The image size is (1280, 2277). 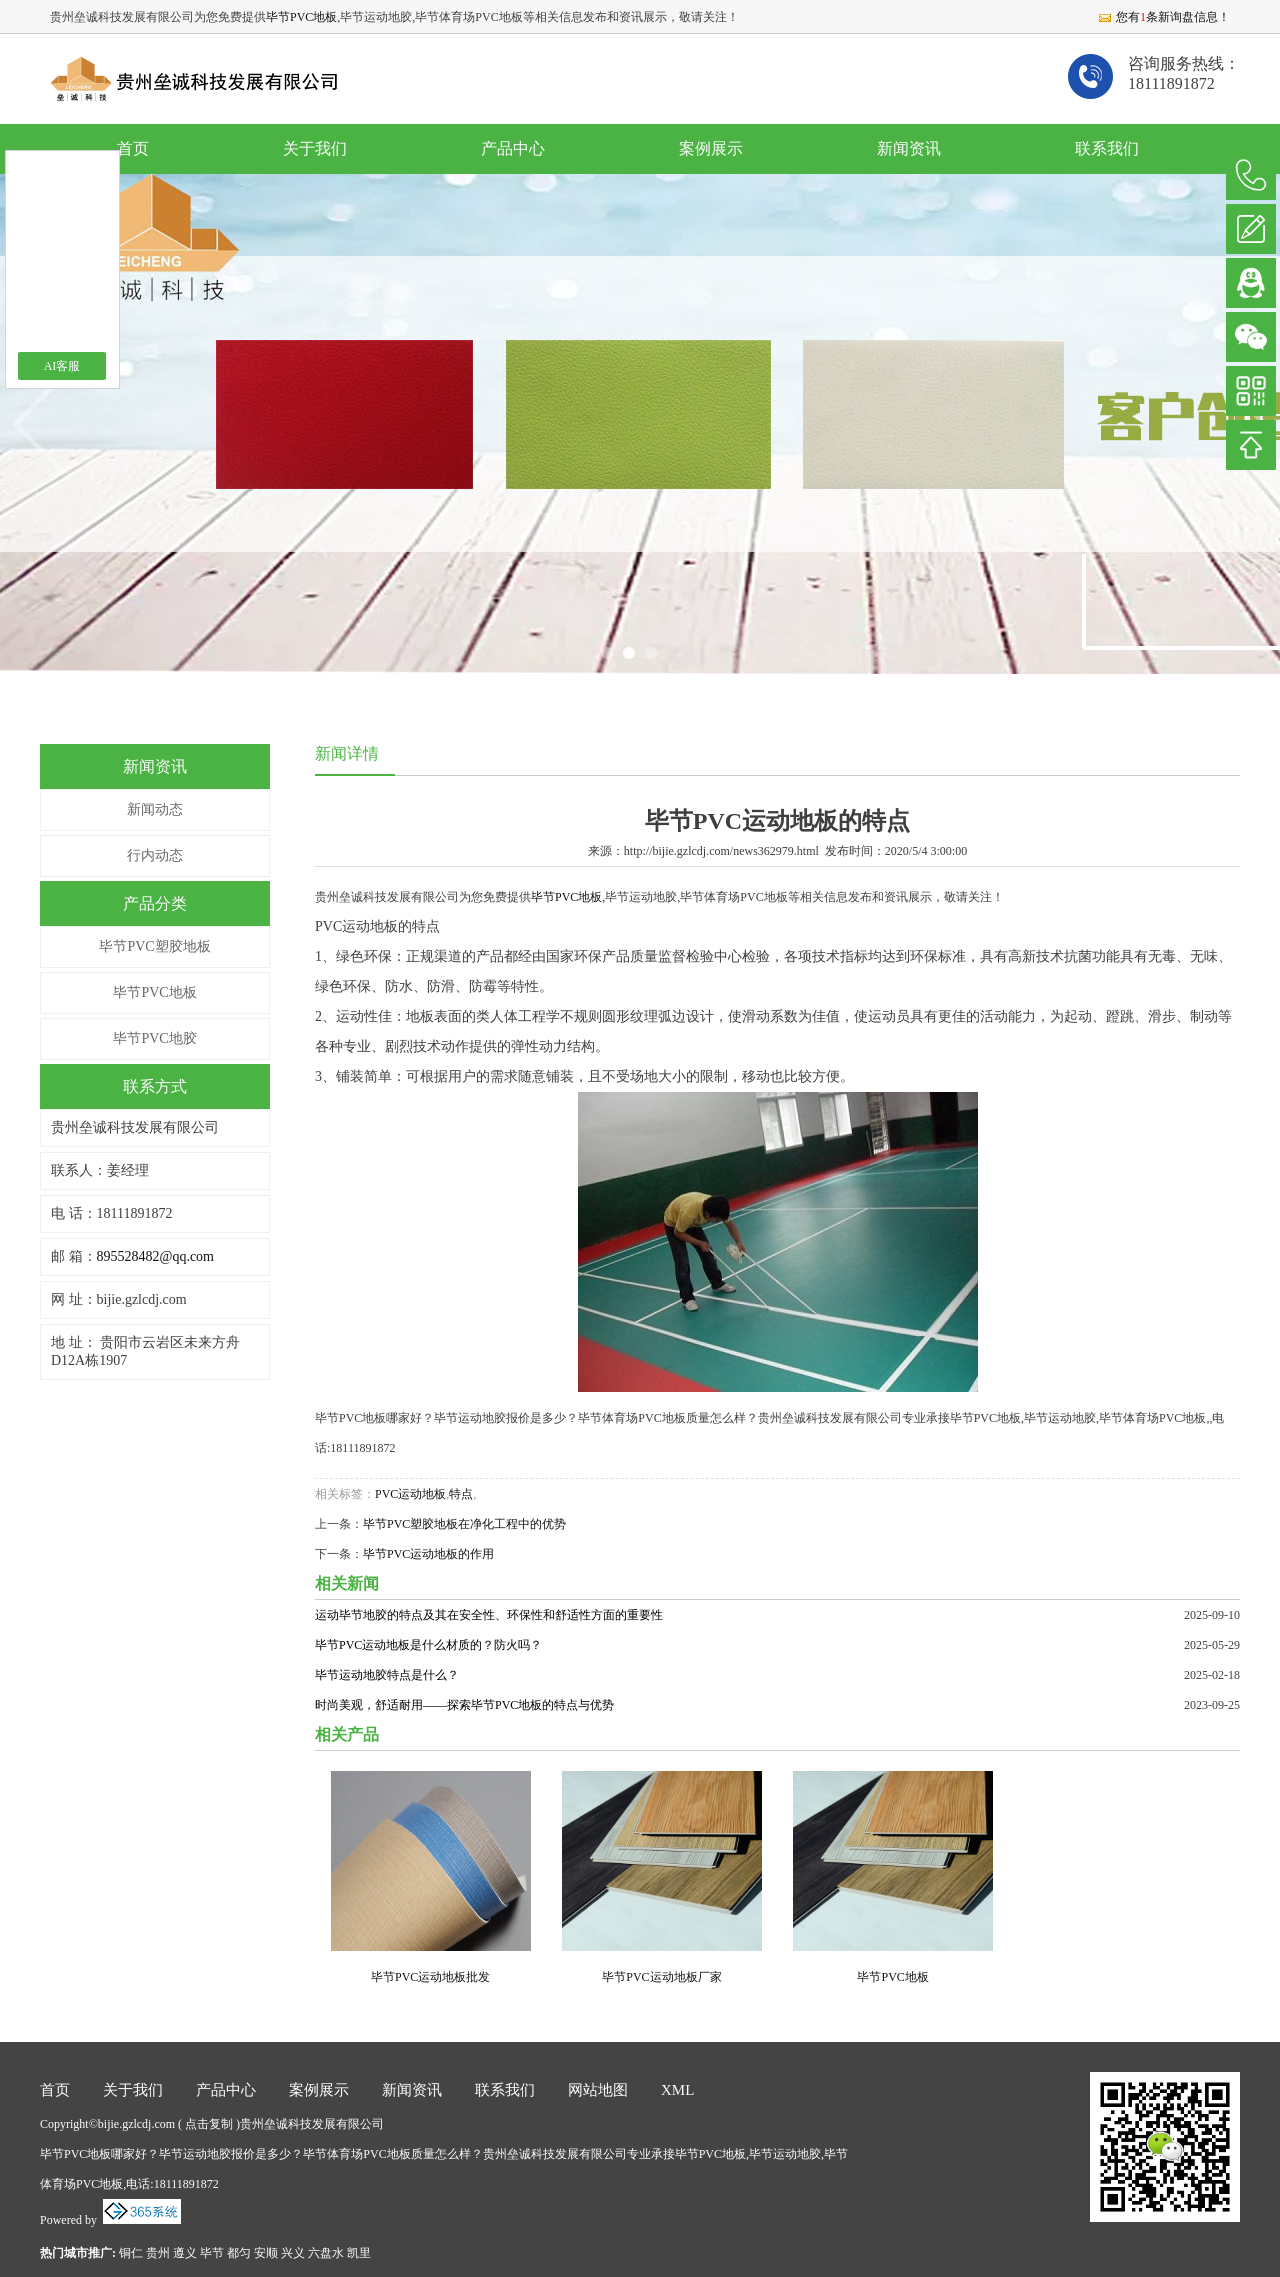 What do you see at coordinates (62, 366) in the screenshot?
I see `AI客服` at bounding box center [62, 366].